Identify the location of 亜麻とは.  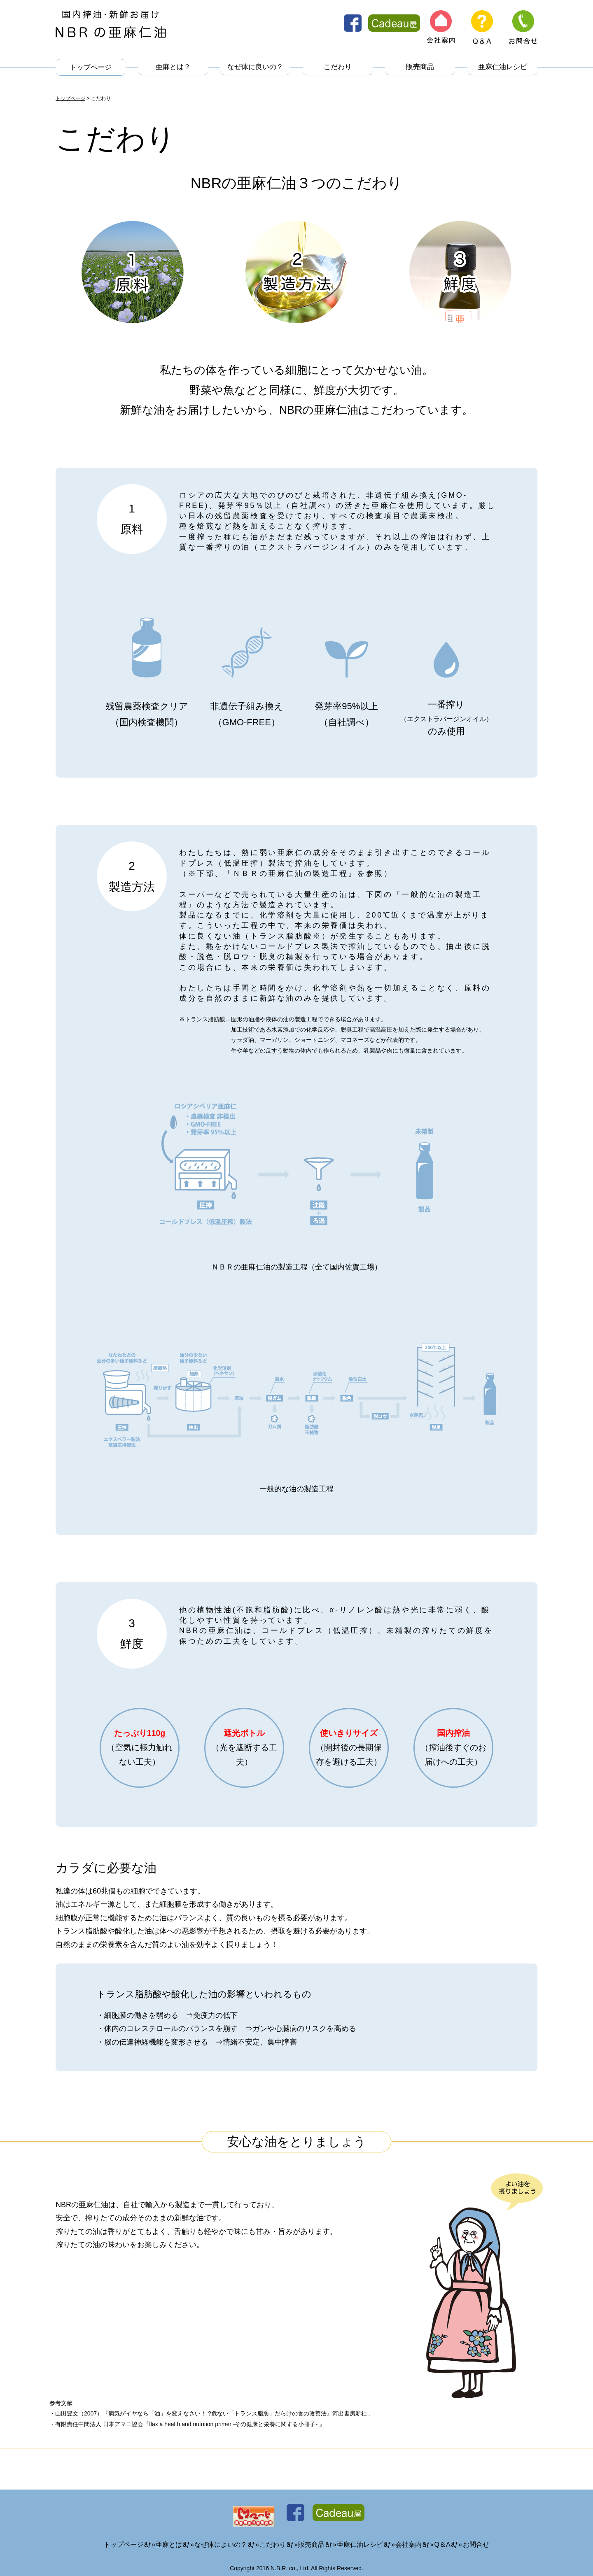
(169, 2534).